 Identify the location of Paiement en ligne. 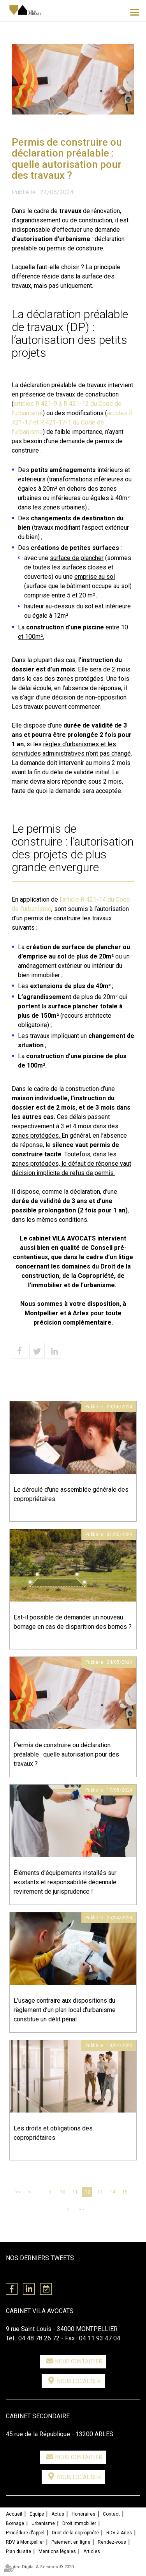
(70, 2542).